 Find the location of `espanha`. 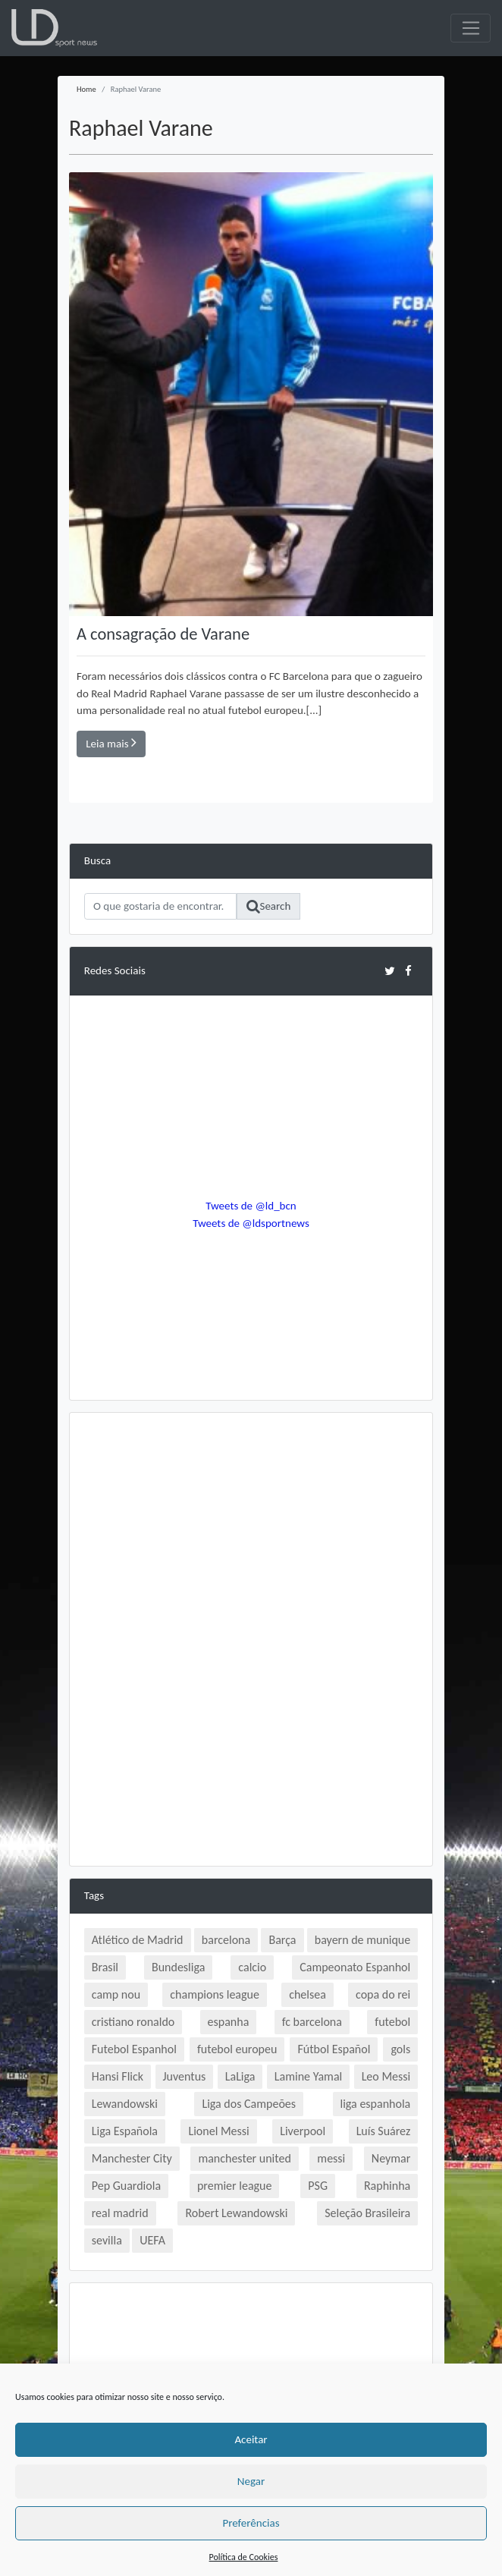

espanha is located at coordinates (228, 2022).